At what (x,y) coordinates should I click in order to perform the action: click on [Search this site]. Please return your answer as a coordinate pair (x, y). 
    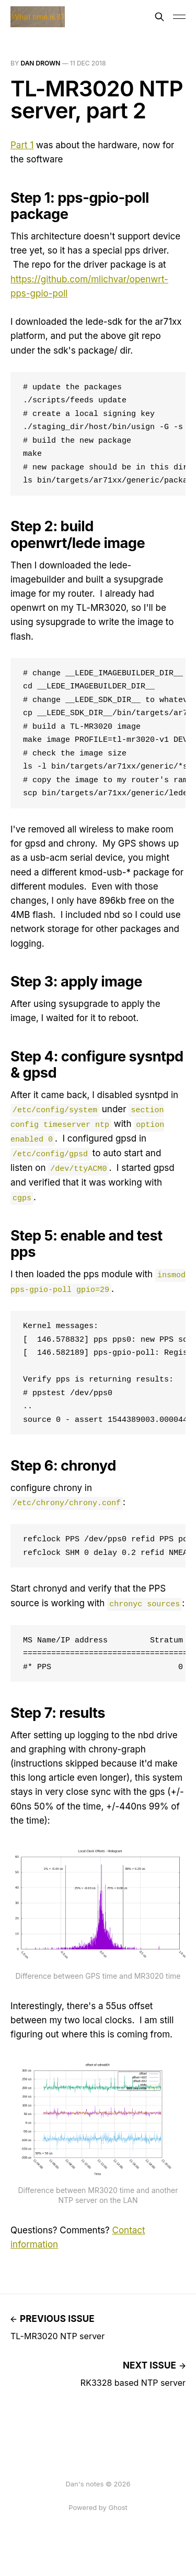
    Looking at the image, I should click on (159, 17).